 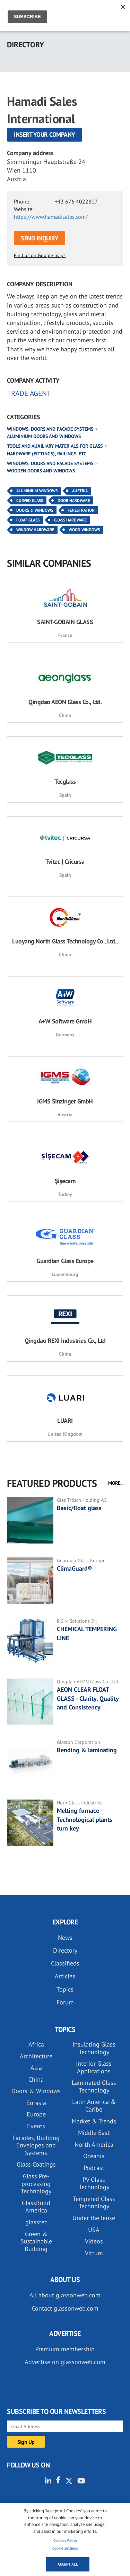 I want to click on Laminated Glass Technology, so click(x=94, y=2086).